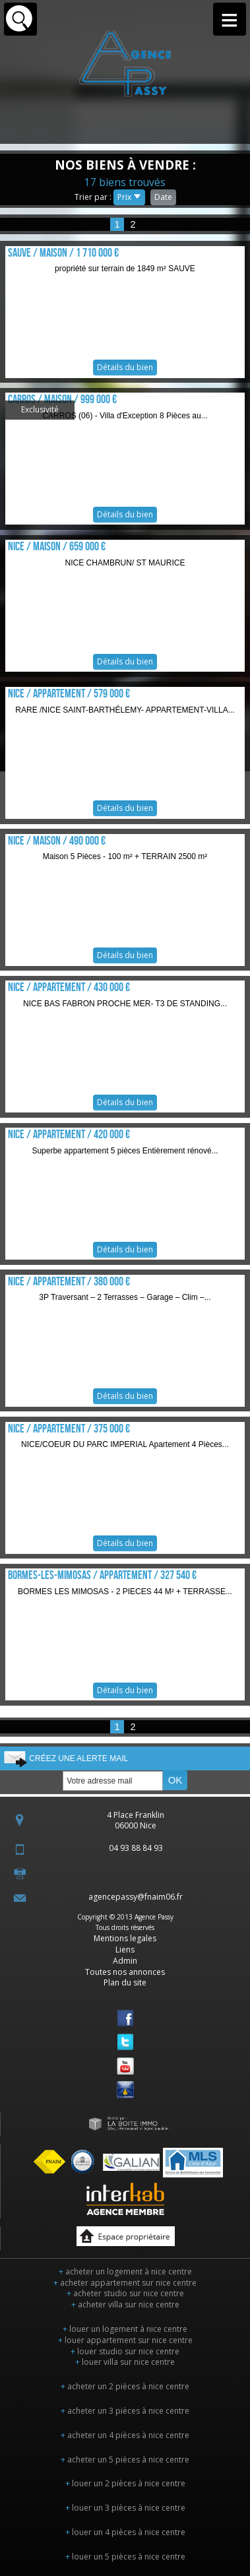 This screenshot has width=250, height=2576. I want to click on louer un logement à nice centre, so click(125, 2328).